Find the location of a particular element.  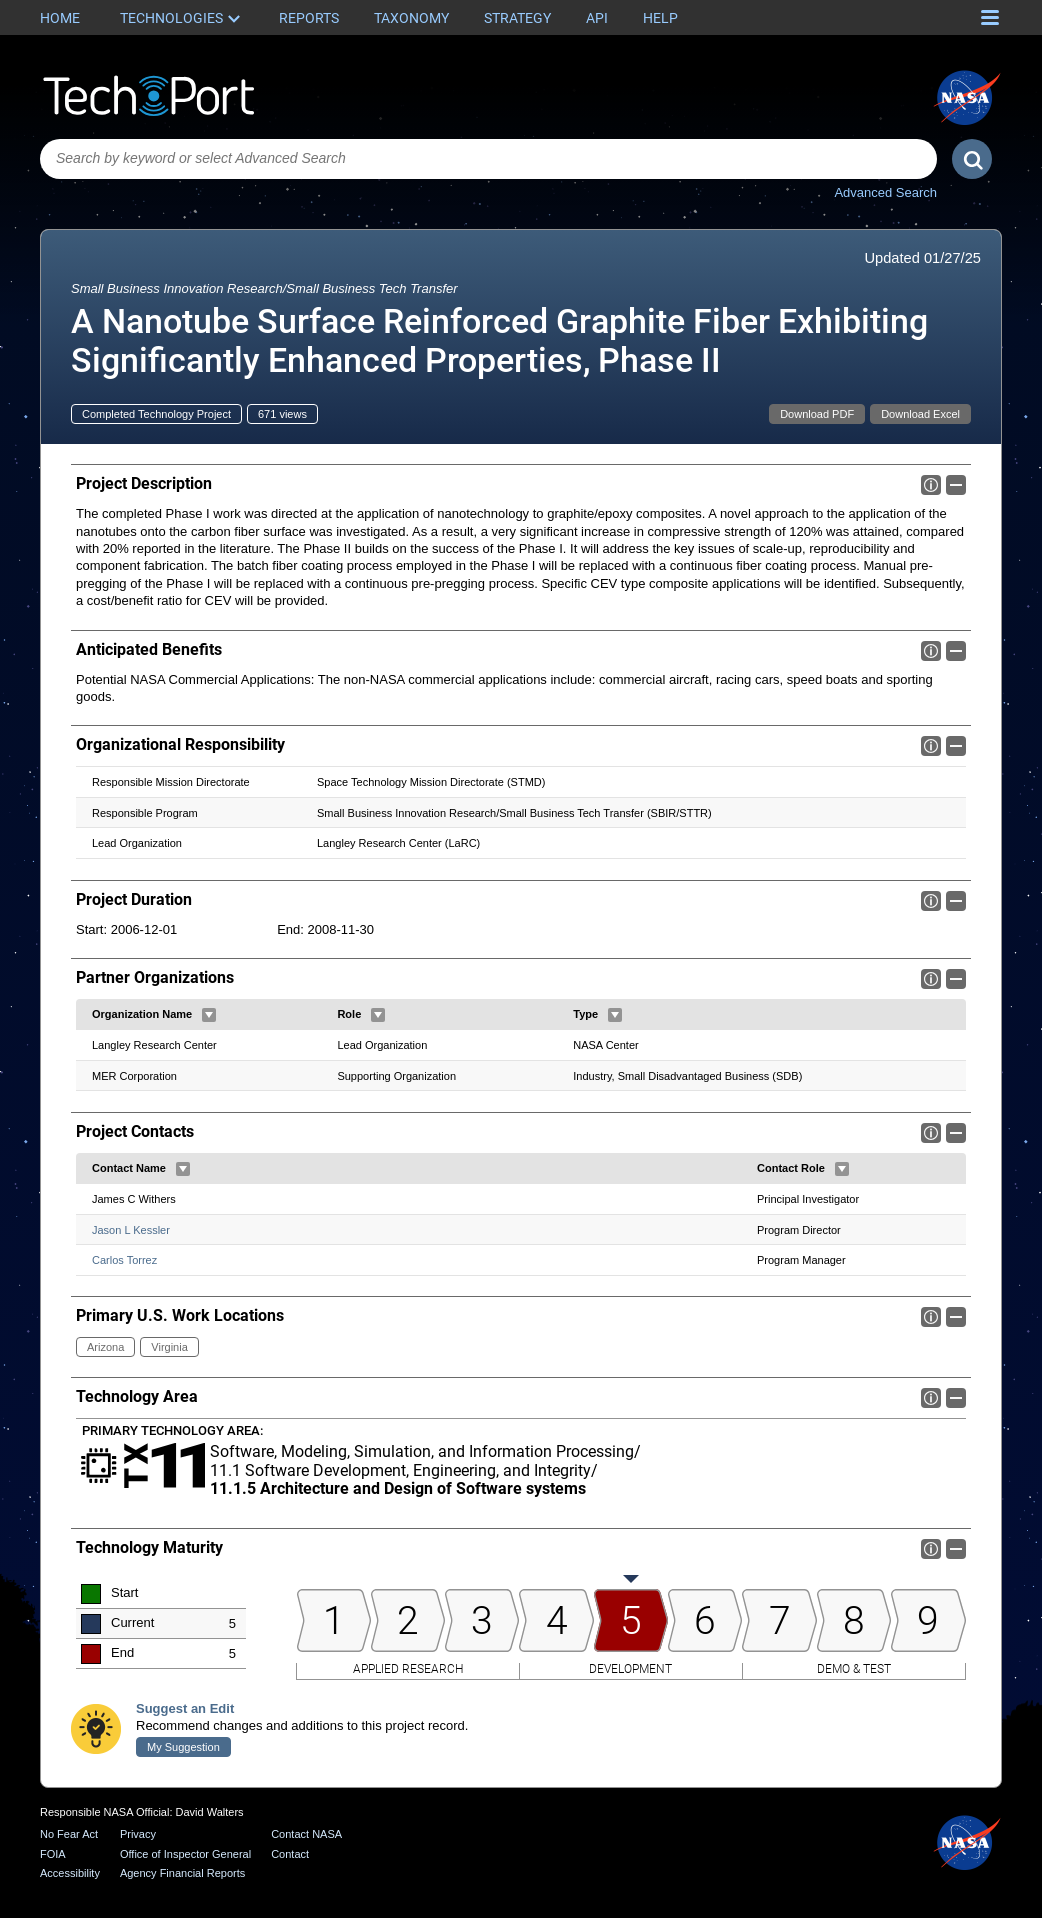

Carlos Torrez is located at coordinates (124, 1260).